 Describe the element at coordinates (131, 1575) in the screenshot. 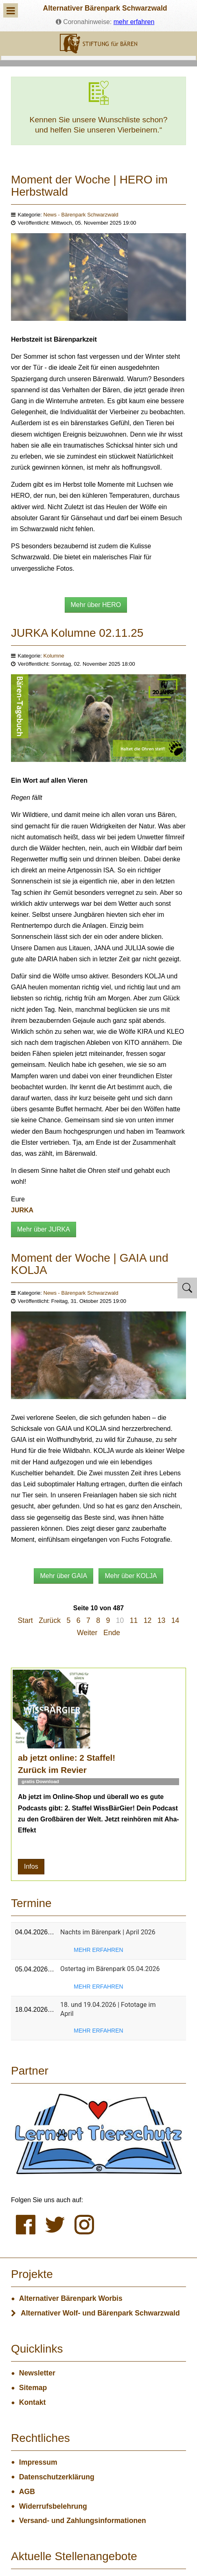

I see `Mehr über KOLJA` at that location.